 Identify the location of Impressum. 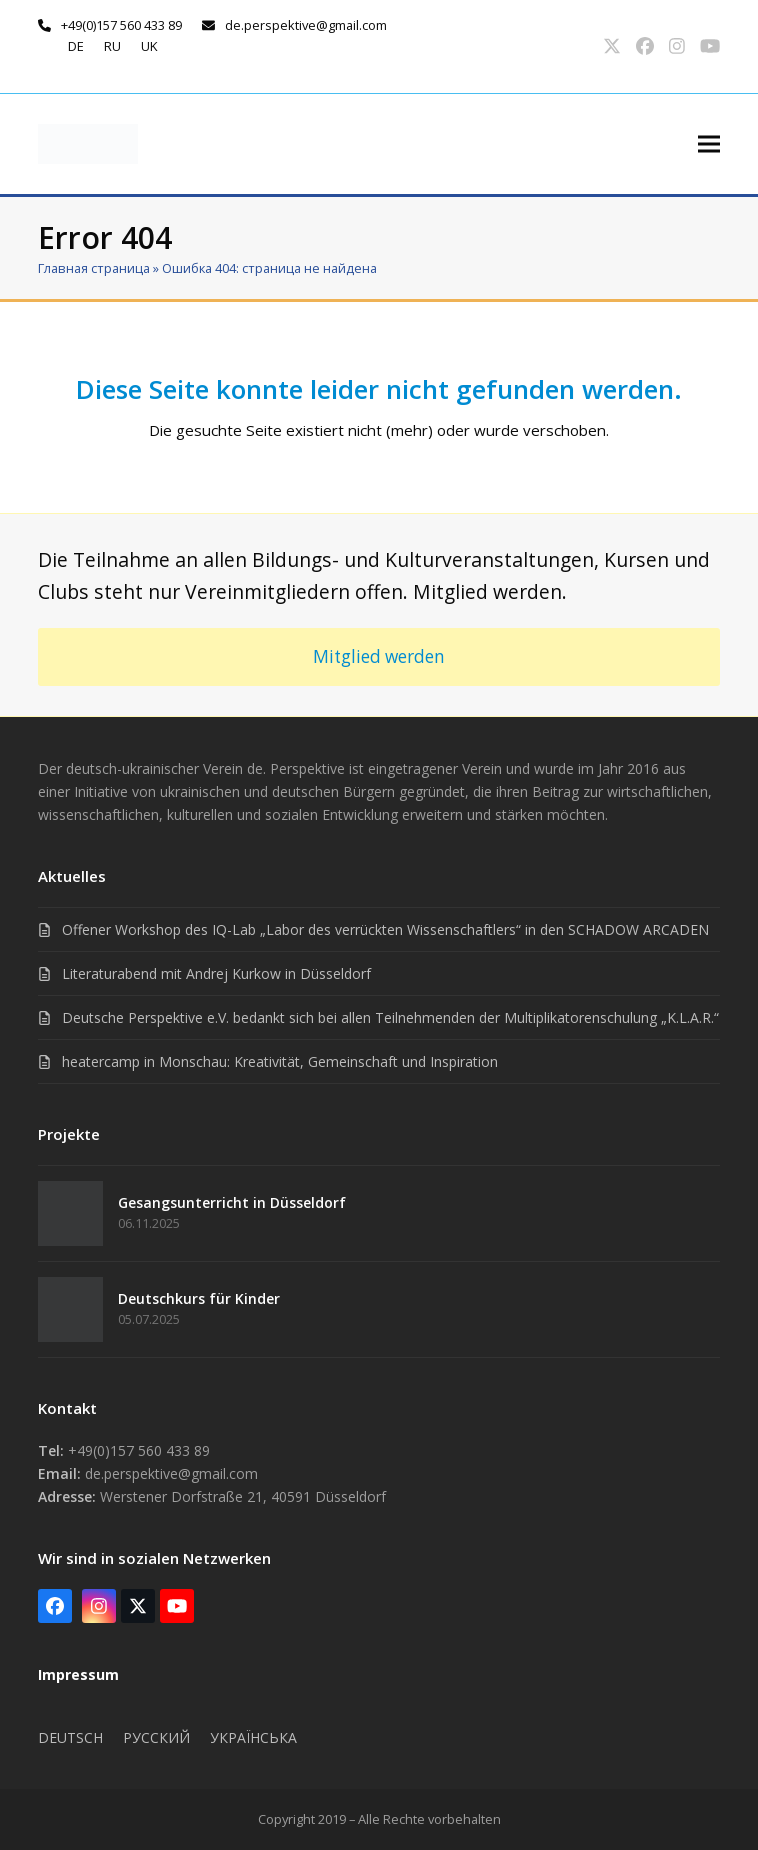
(78, 1674).